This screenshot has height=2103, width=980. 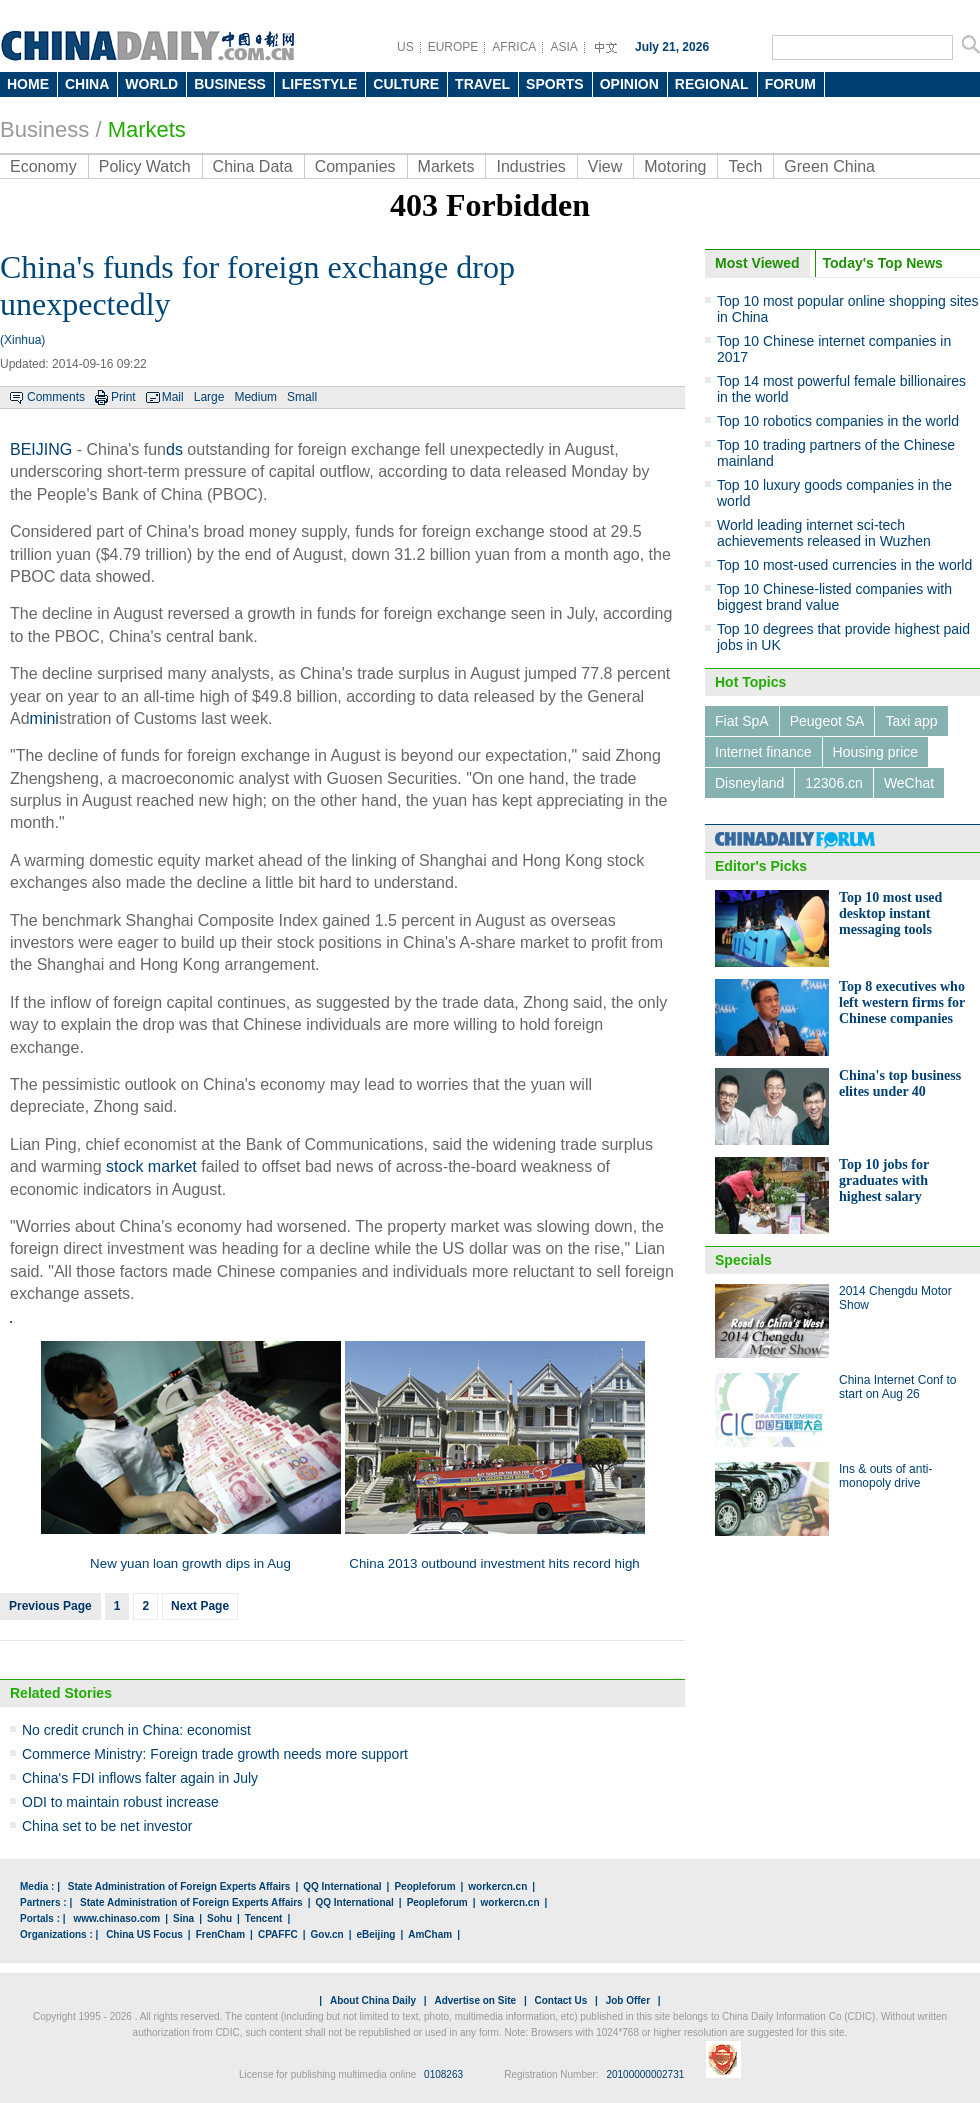 What do you see at coordinates (219, 1918) in the screenshot?
I see `Sohu` at bounding box center [219, 1918].